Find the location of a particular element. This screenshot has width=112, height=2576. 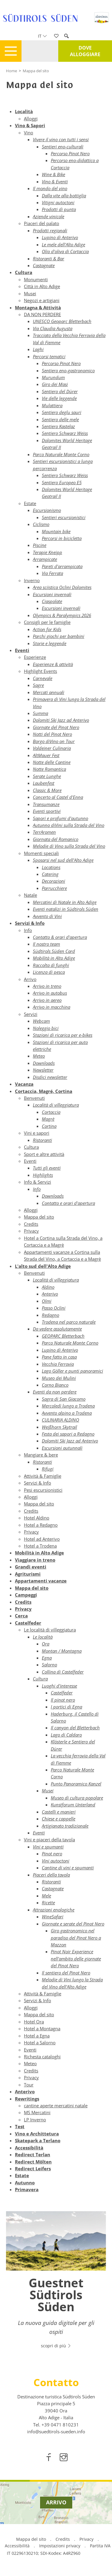

La vecchia ferrovia della Val di Fiemme is located at coordinates (78, 1759).